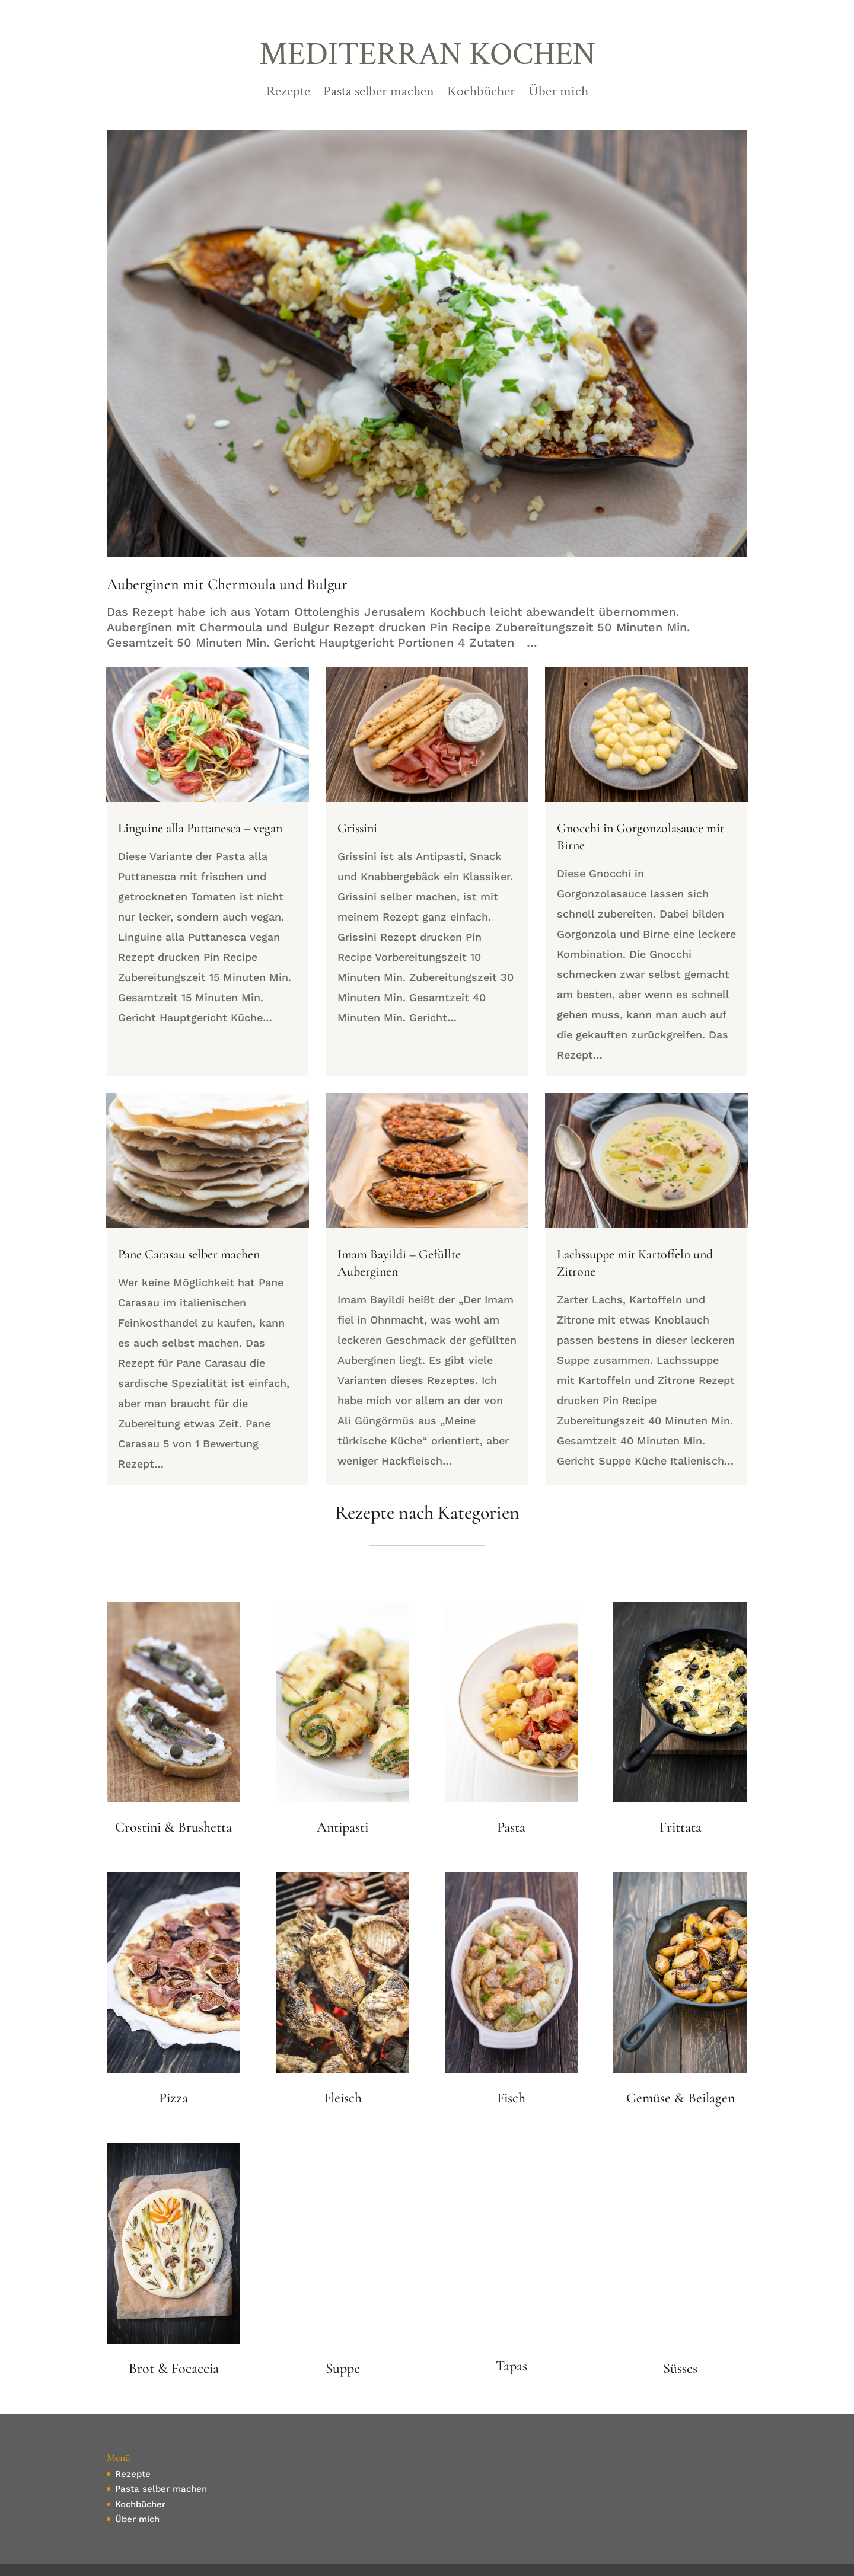 The width and height of the screenshot is (854, 2576). What do you see at coordinates (680, 2098) in the screenshot?
I see `Gemüse & Beilagen` at bounding box center [680, 2098].